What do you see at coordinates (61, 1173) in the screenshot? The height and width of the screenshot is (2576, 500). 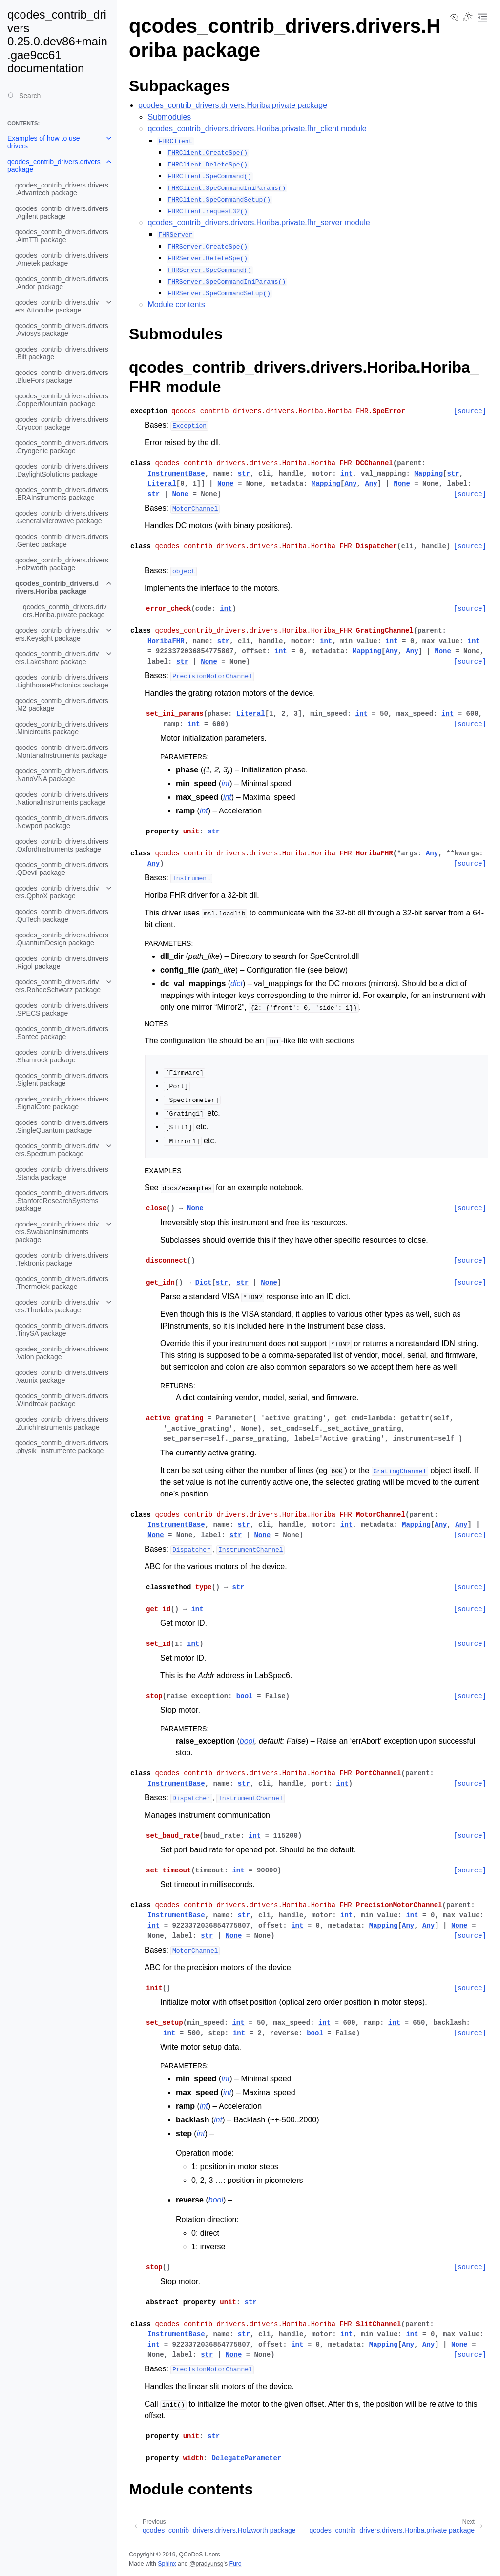 I see `qcodes_contrib_drivers.drivers.Standa package` at bounding box center [61, 1173].